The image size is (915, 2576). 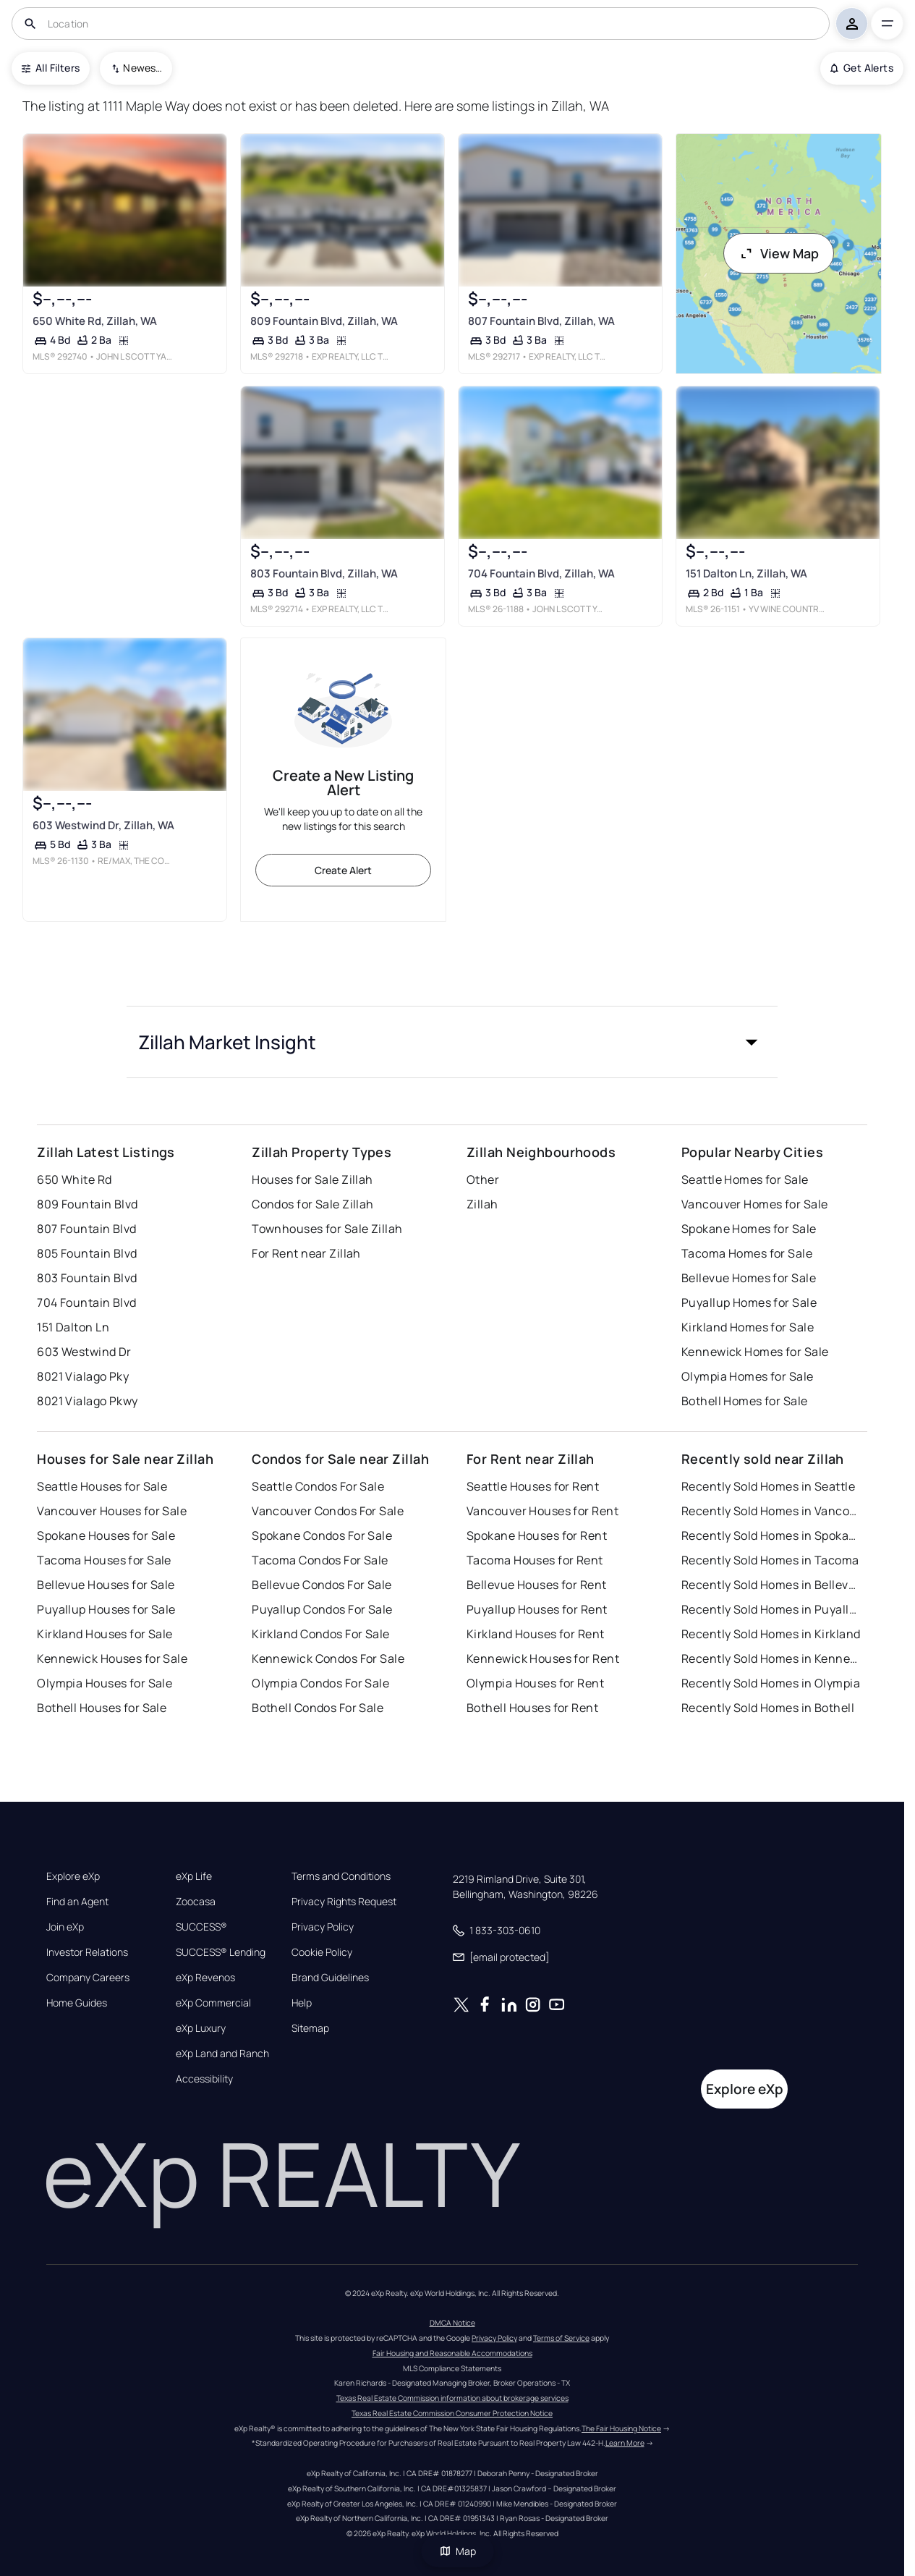 What do you see at coordinates (106, 1585) in the screenshot?
I see `Bellevue Houses for Sale` at bounding box center [106, 1585].